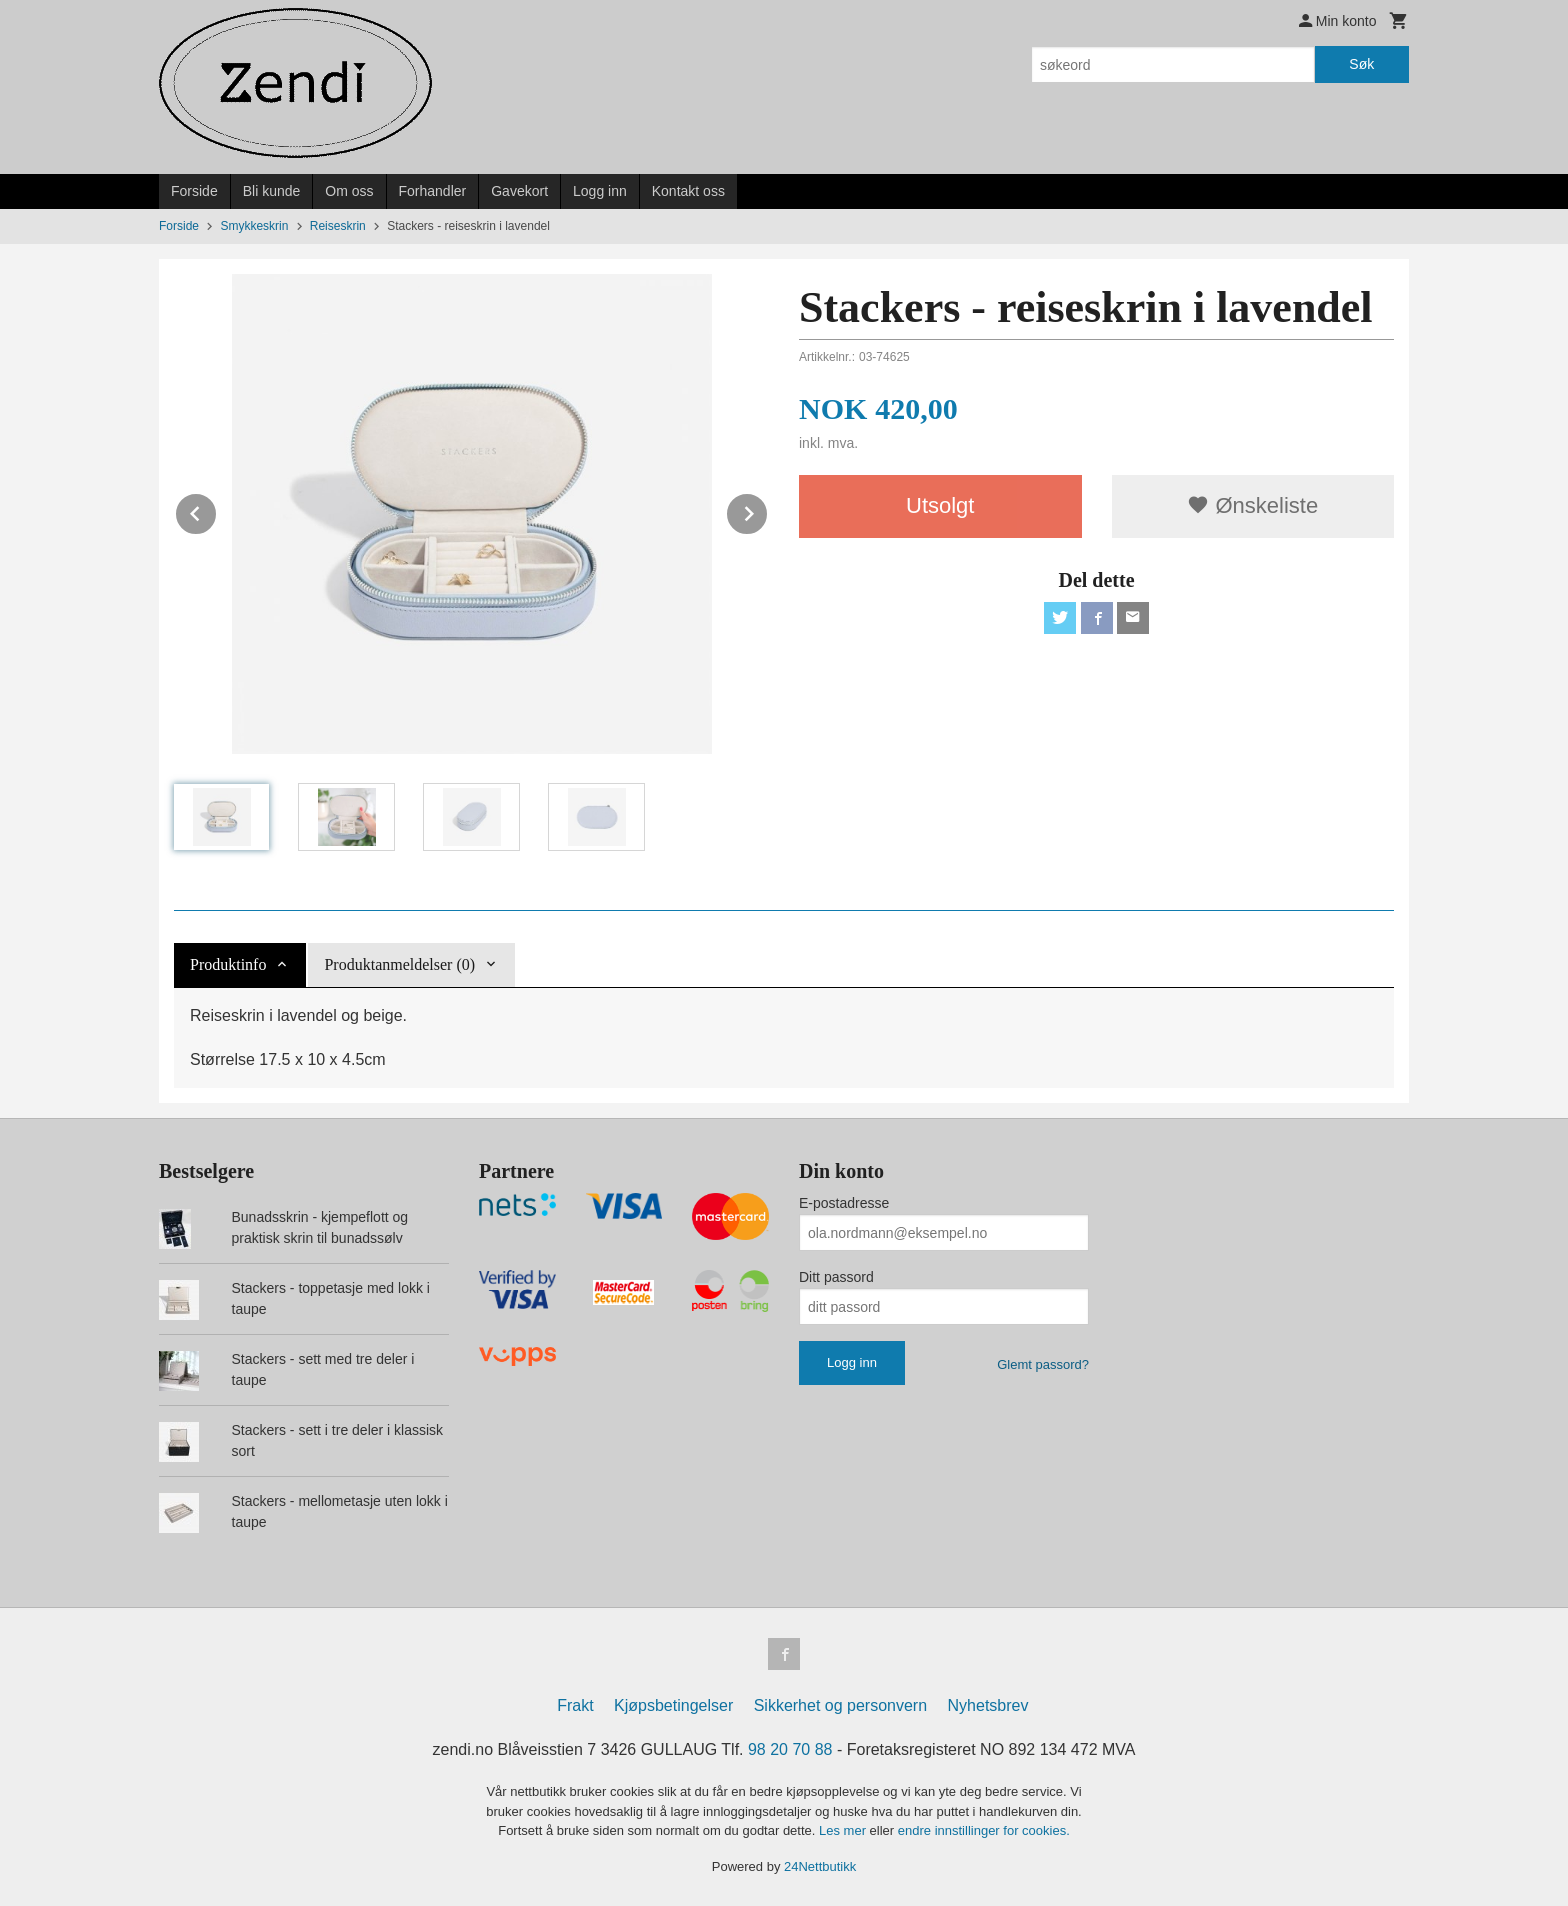 The height and width of the screenshot is (1906, 1568). Describe the element at coordinates (519, 191) in the screenshot. I see `Gavekort` at that location.